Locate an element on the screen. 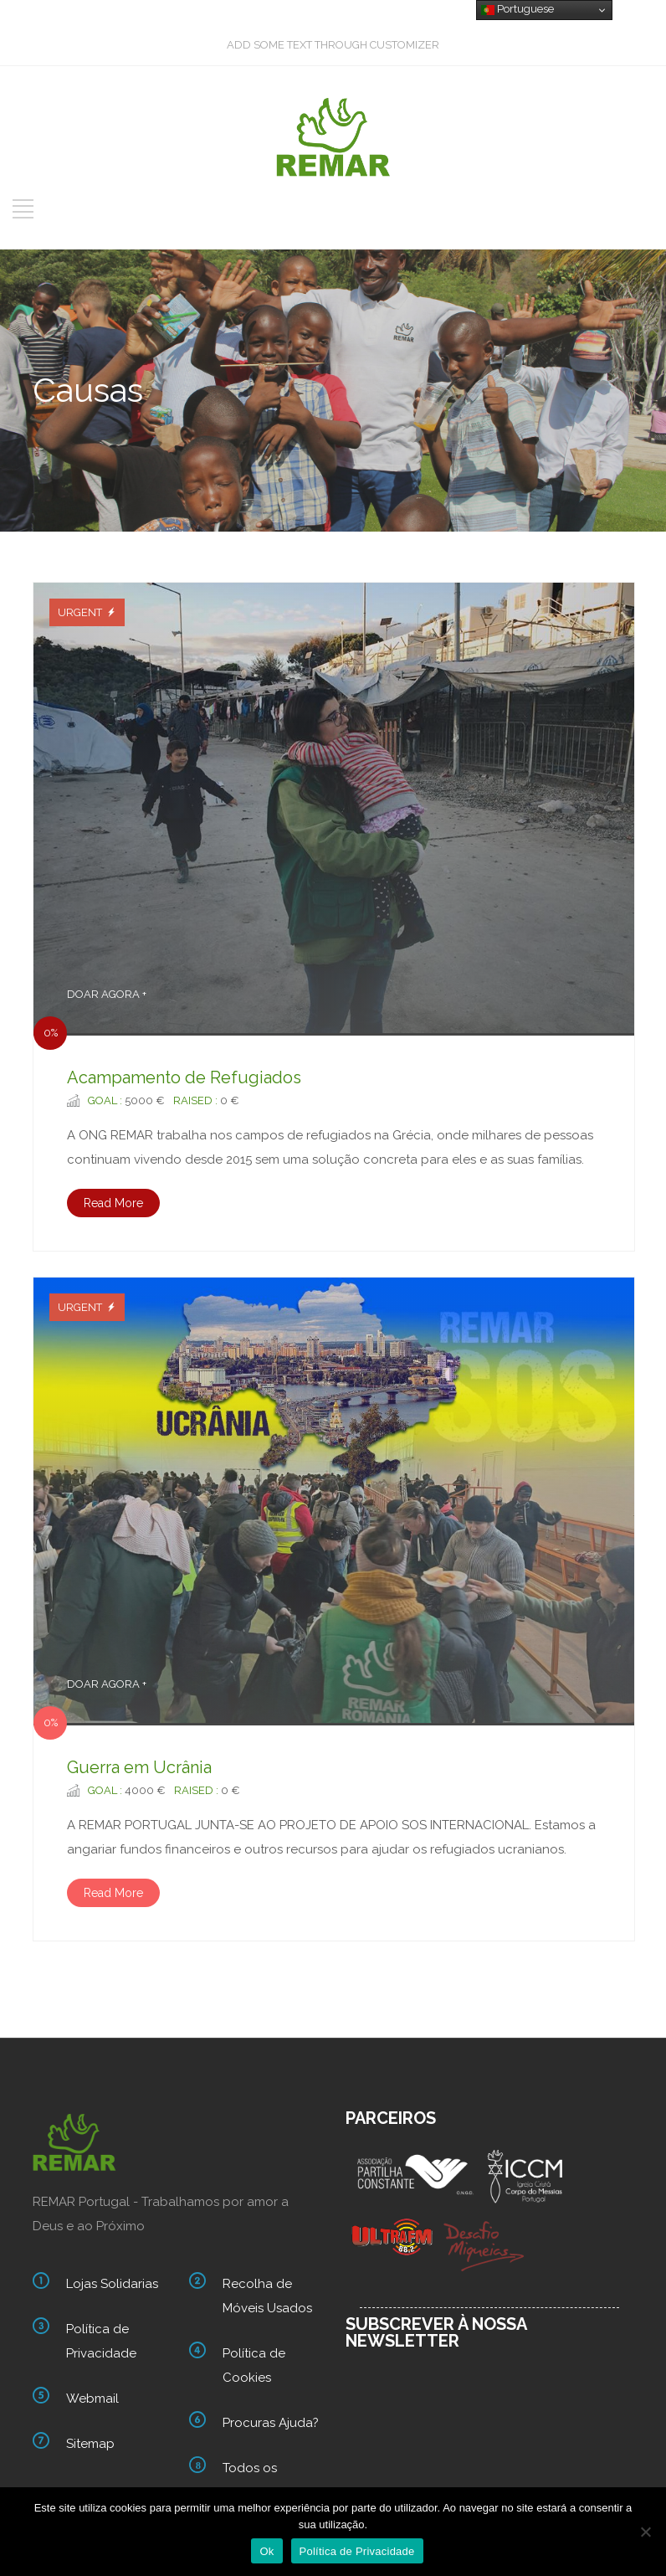  Webmail is located at coordinates (92, 2398).